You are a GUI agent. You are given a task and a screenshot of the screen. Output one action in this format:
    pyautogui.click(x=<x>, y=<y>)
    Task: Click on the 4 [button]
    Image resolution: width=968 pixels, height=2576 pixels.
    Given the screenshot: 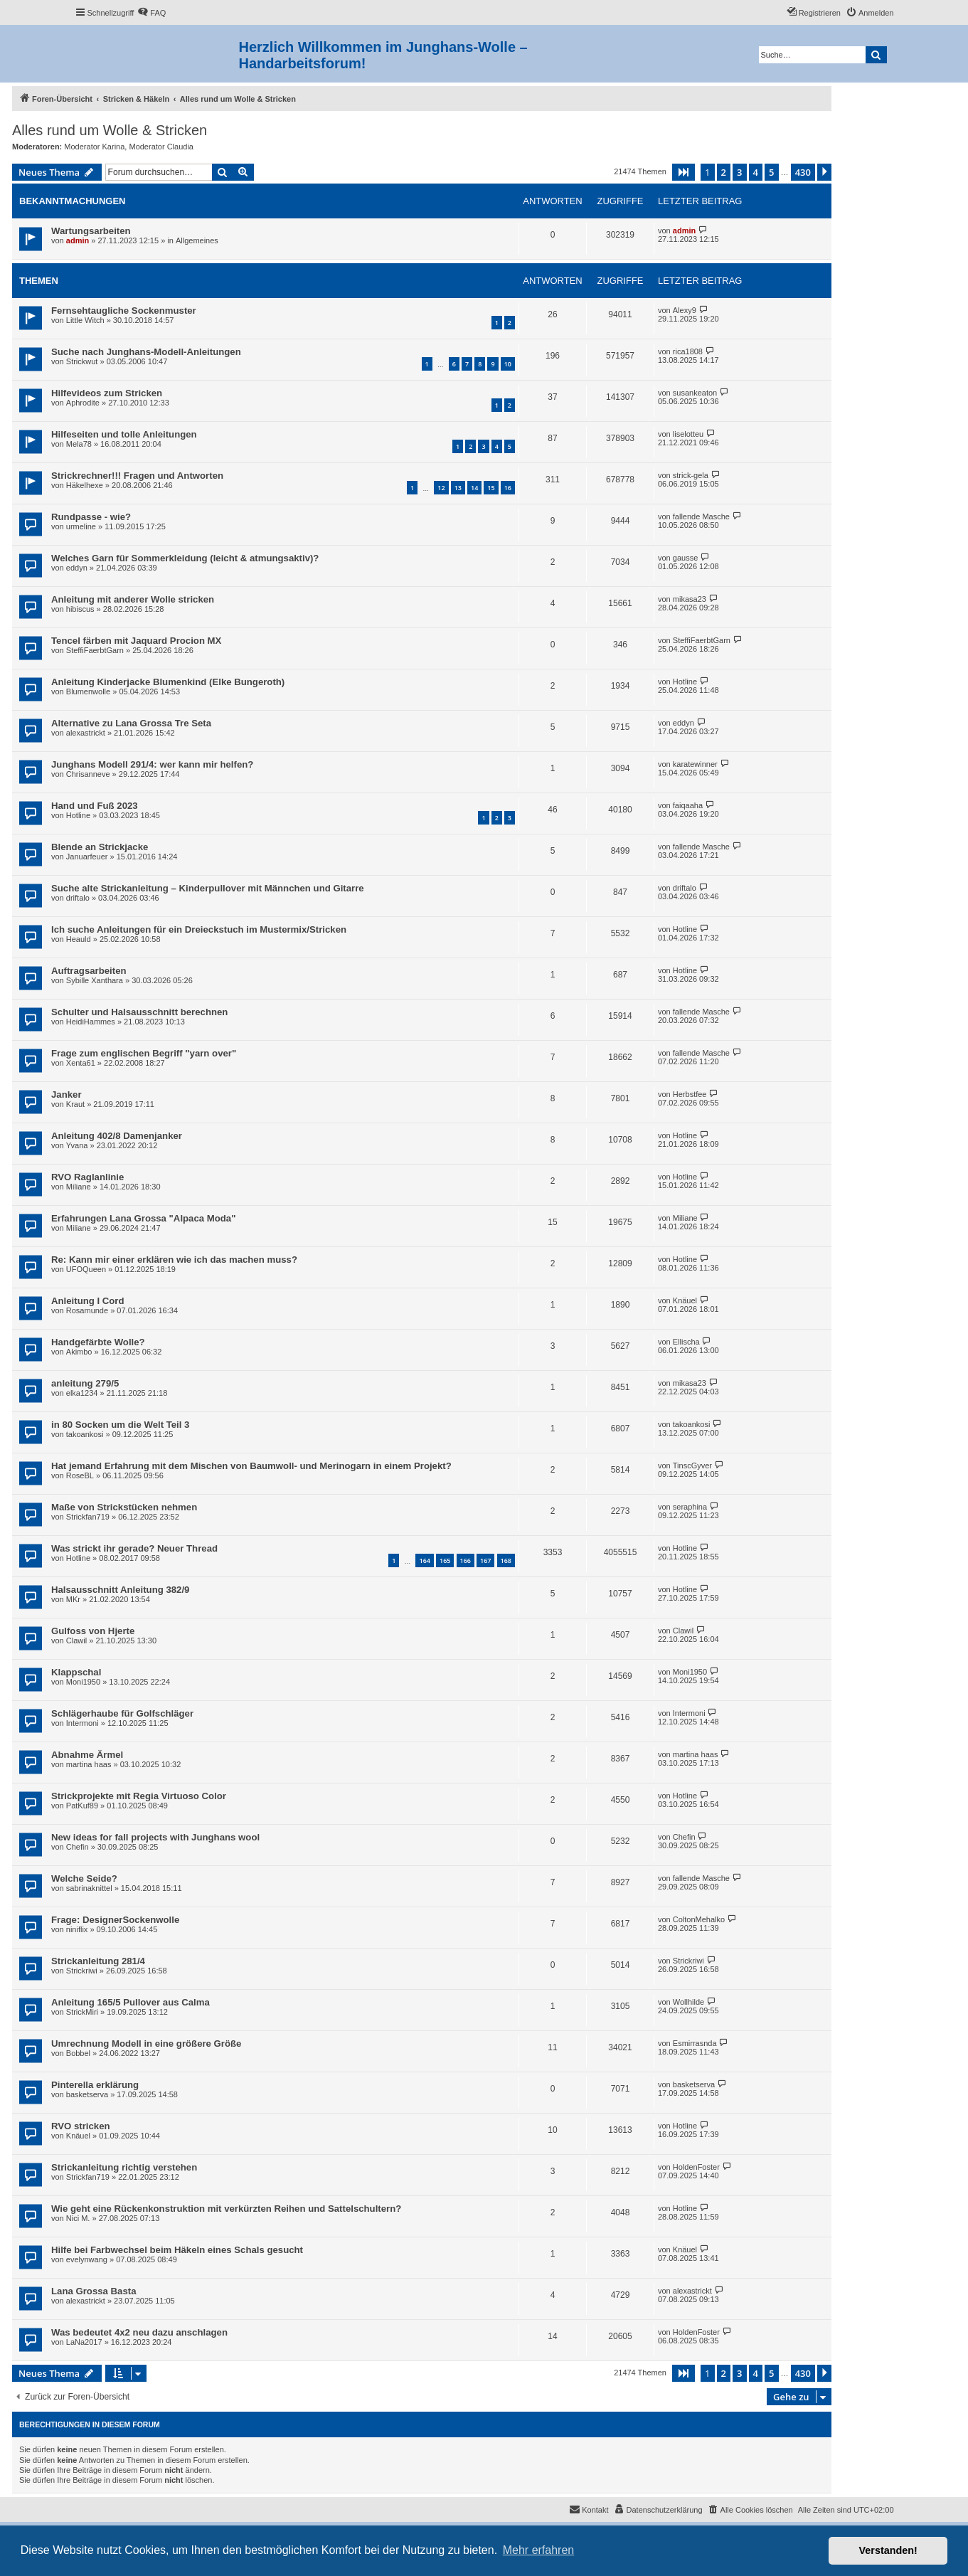 What is the action you would take?
    pyautogui.click(x=755, y=172)
    